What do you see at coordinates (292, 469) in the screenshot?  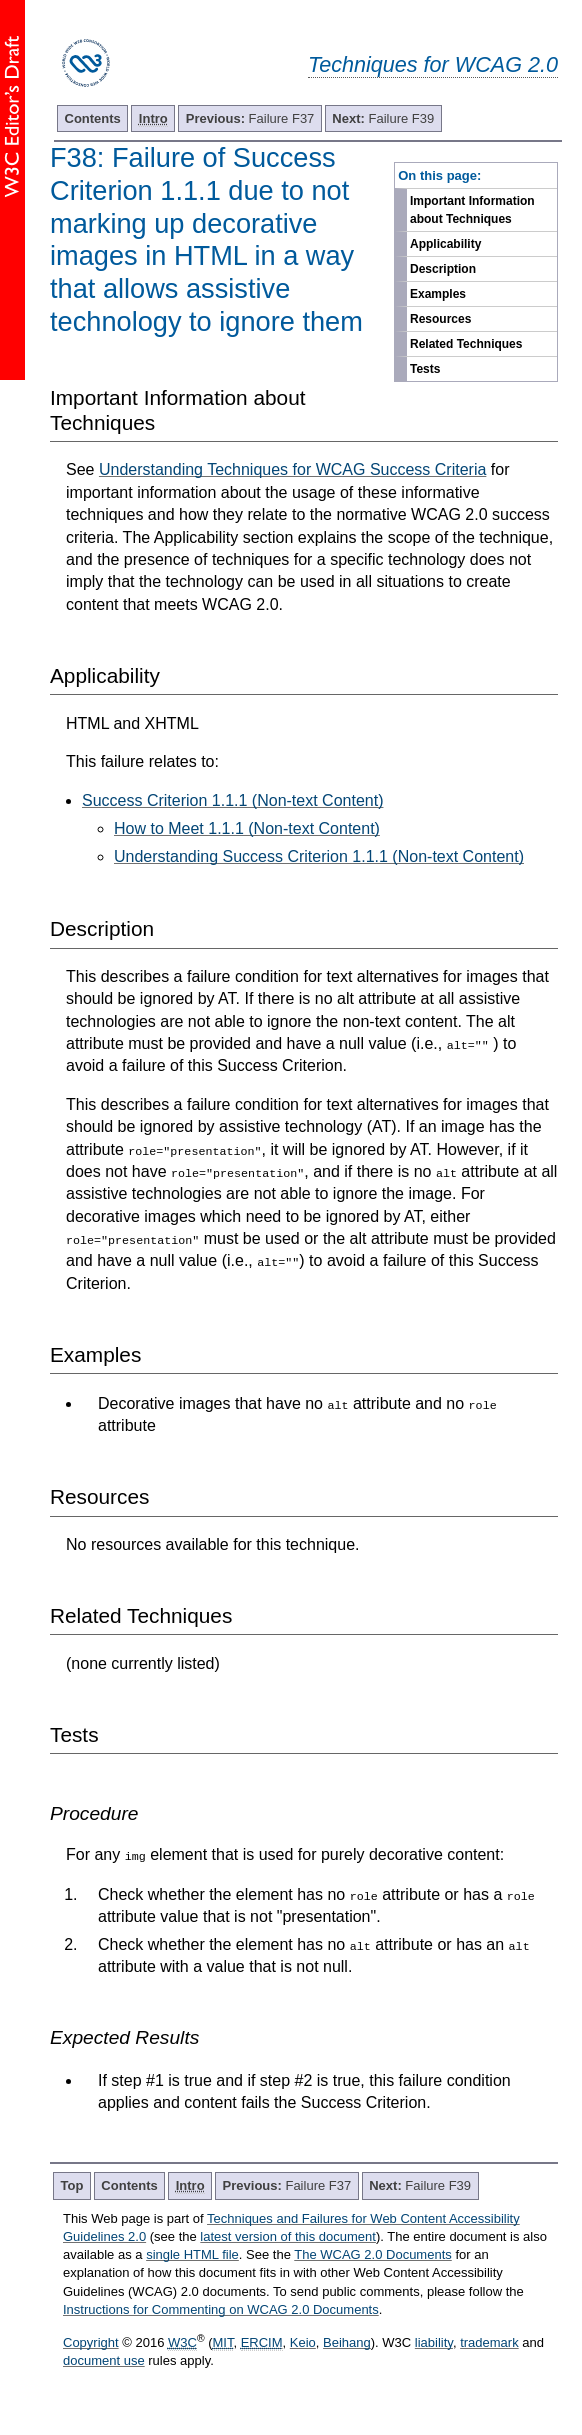 I see `Understanding Techniques for WCAG Success Criteria` at bounding box center [292, 469].